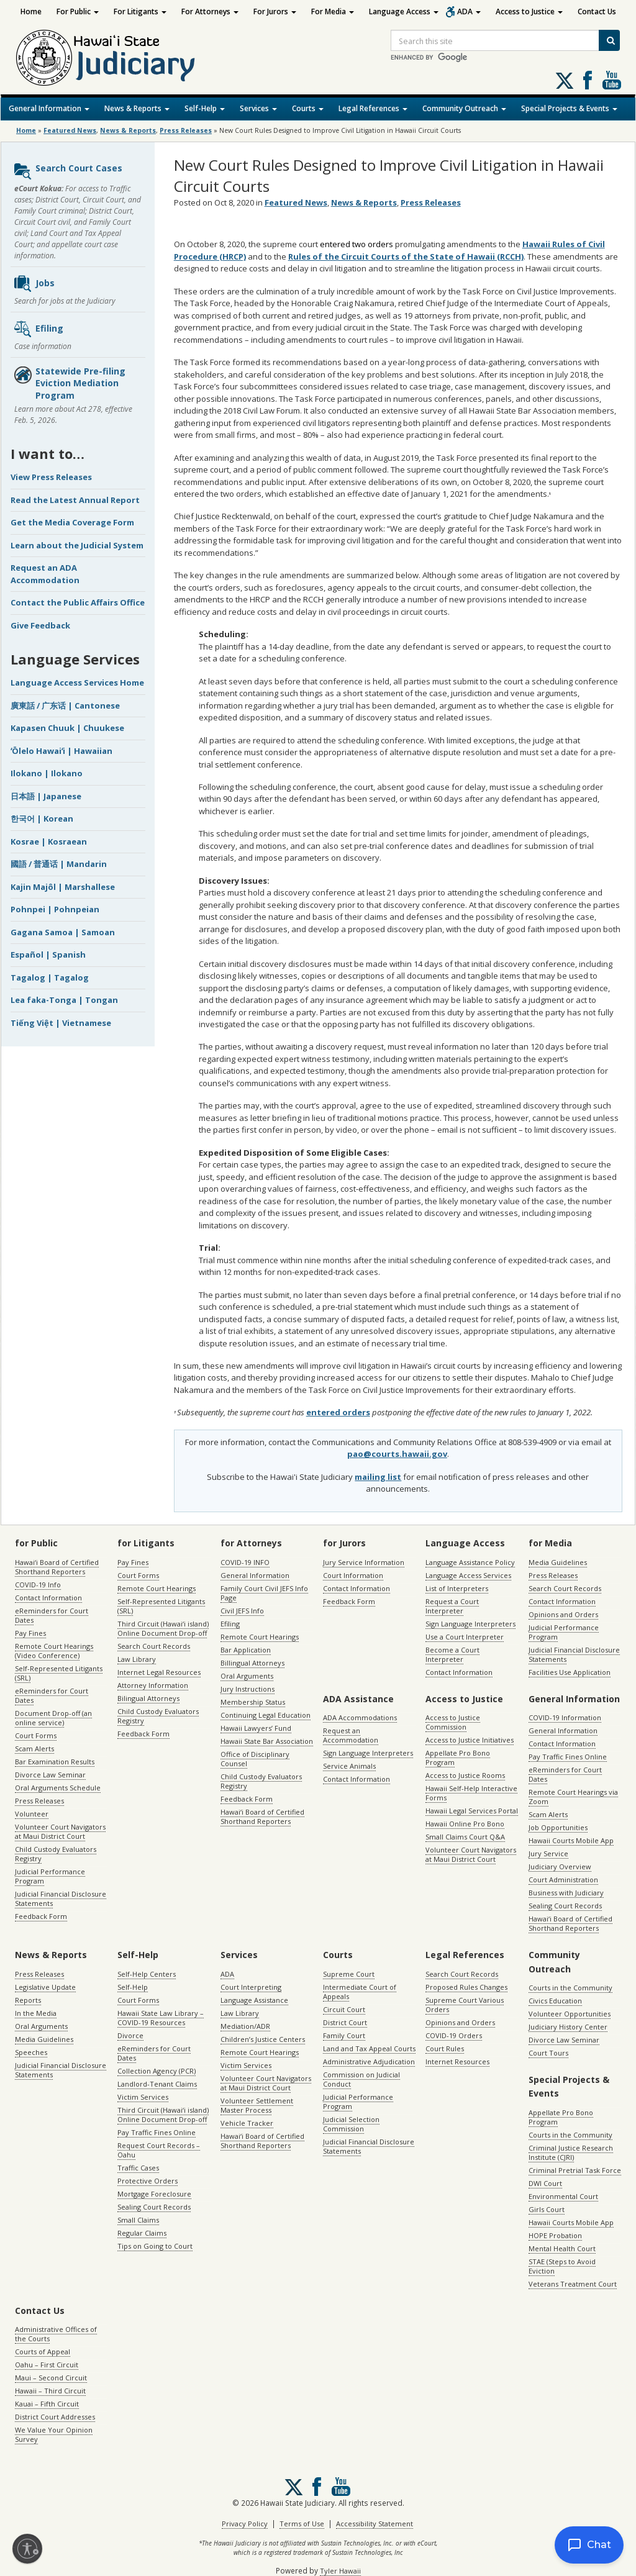 The height and width of the screenshot is (2576, 636). What do you see at coordinates (50, 1876) in the screenshot?
I see `Judicial Performance Program` at bounding box center [50, 1876].